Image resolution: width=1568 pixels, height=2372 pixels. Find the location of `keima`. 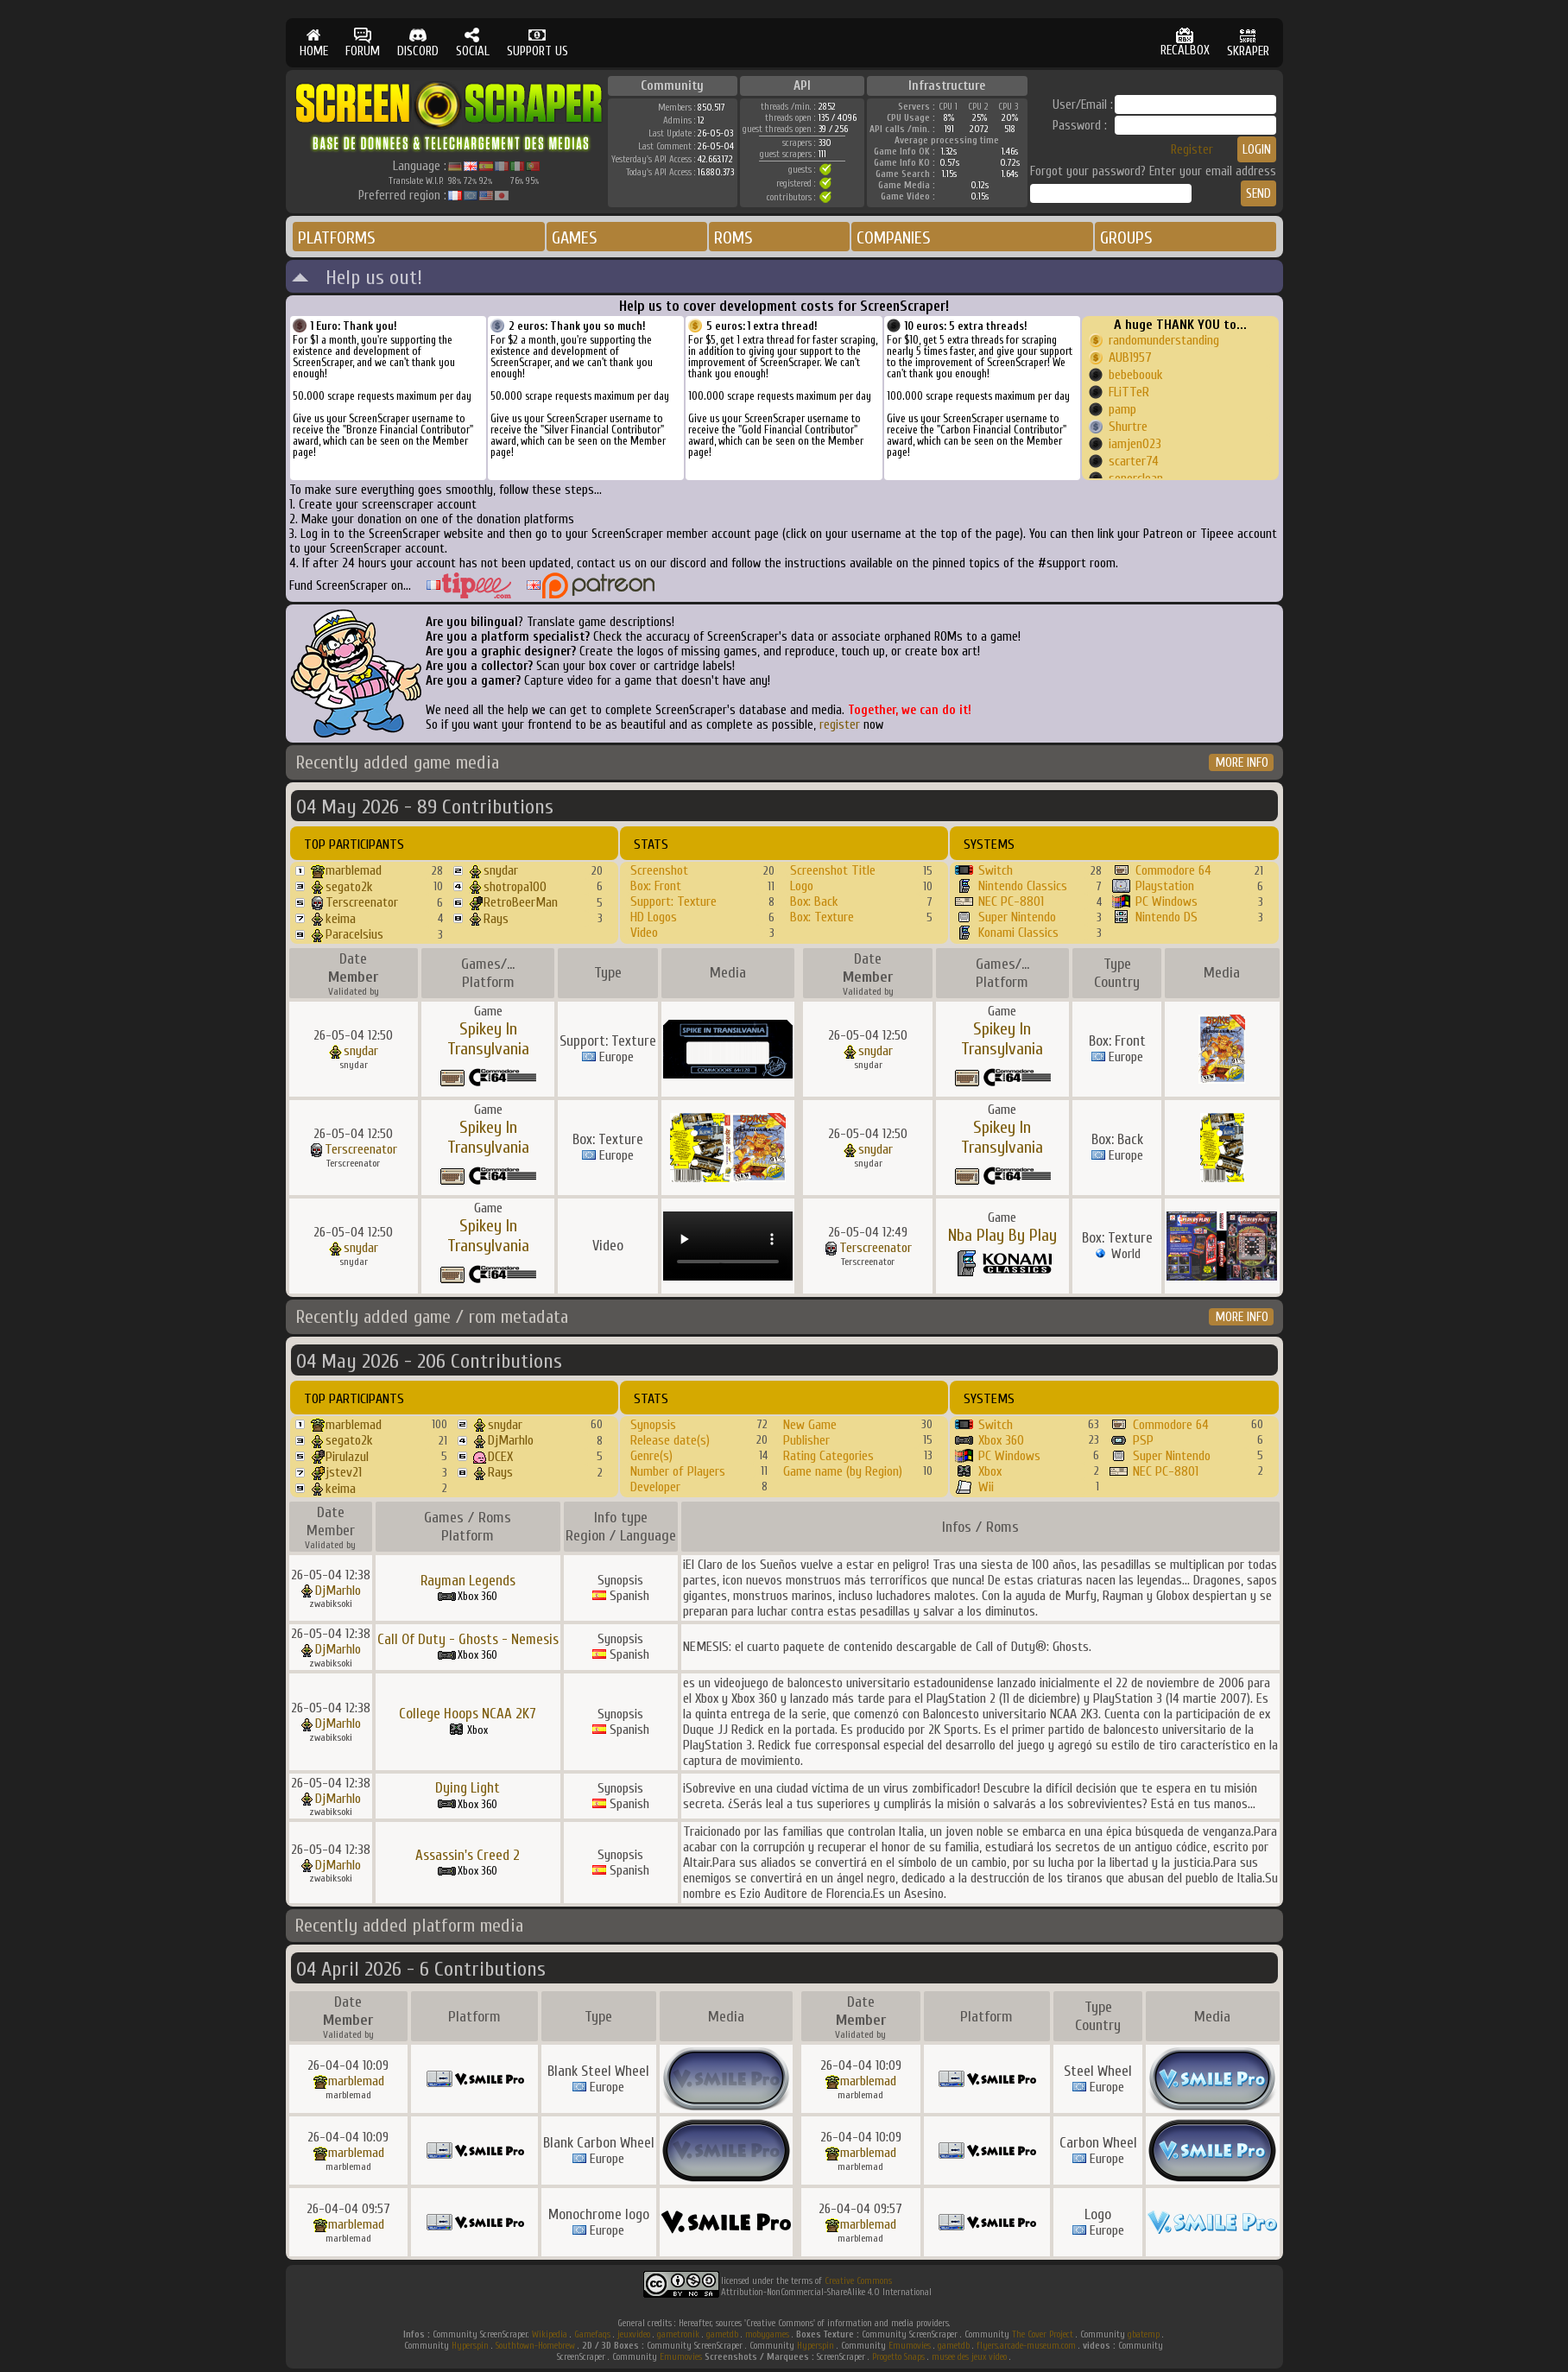

keima is located at coordinates (341, 919).